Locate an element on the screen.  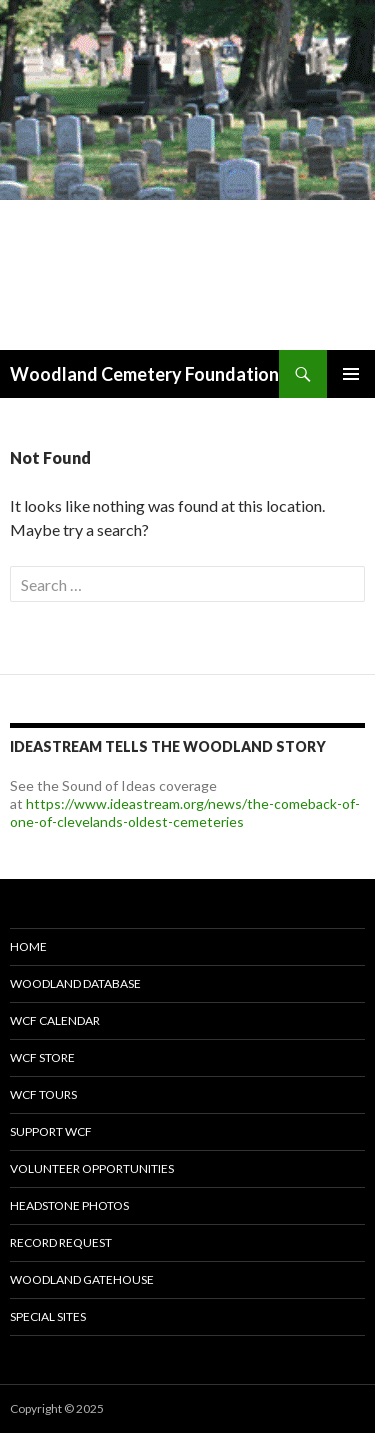
Volunteer Opportunities is located at coordinates (92, 1168).